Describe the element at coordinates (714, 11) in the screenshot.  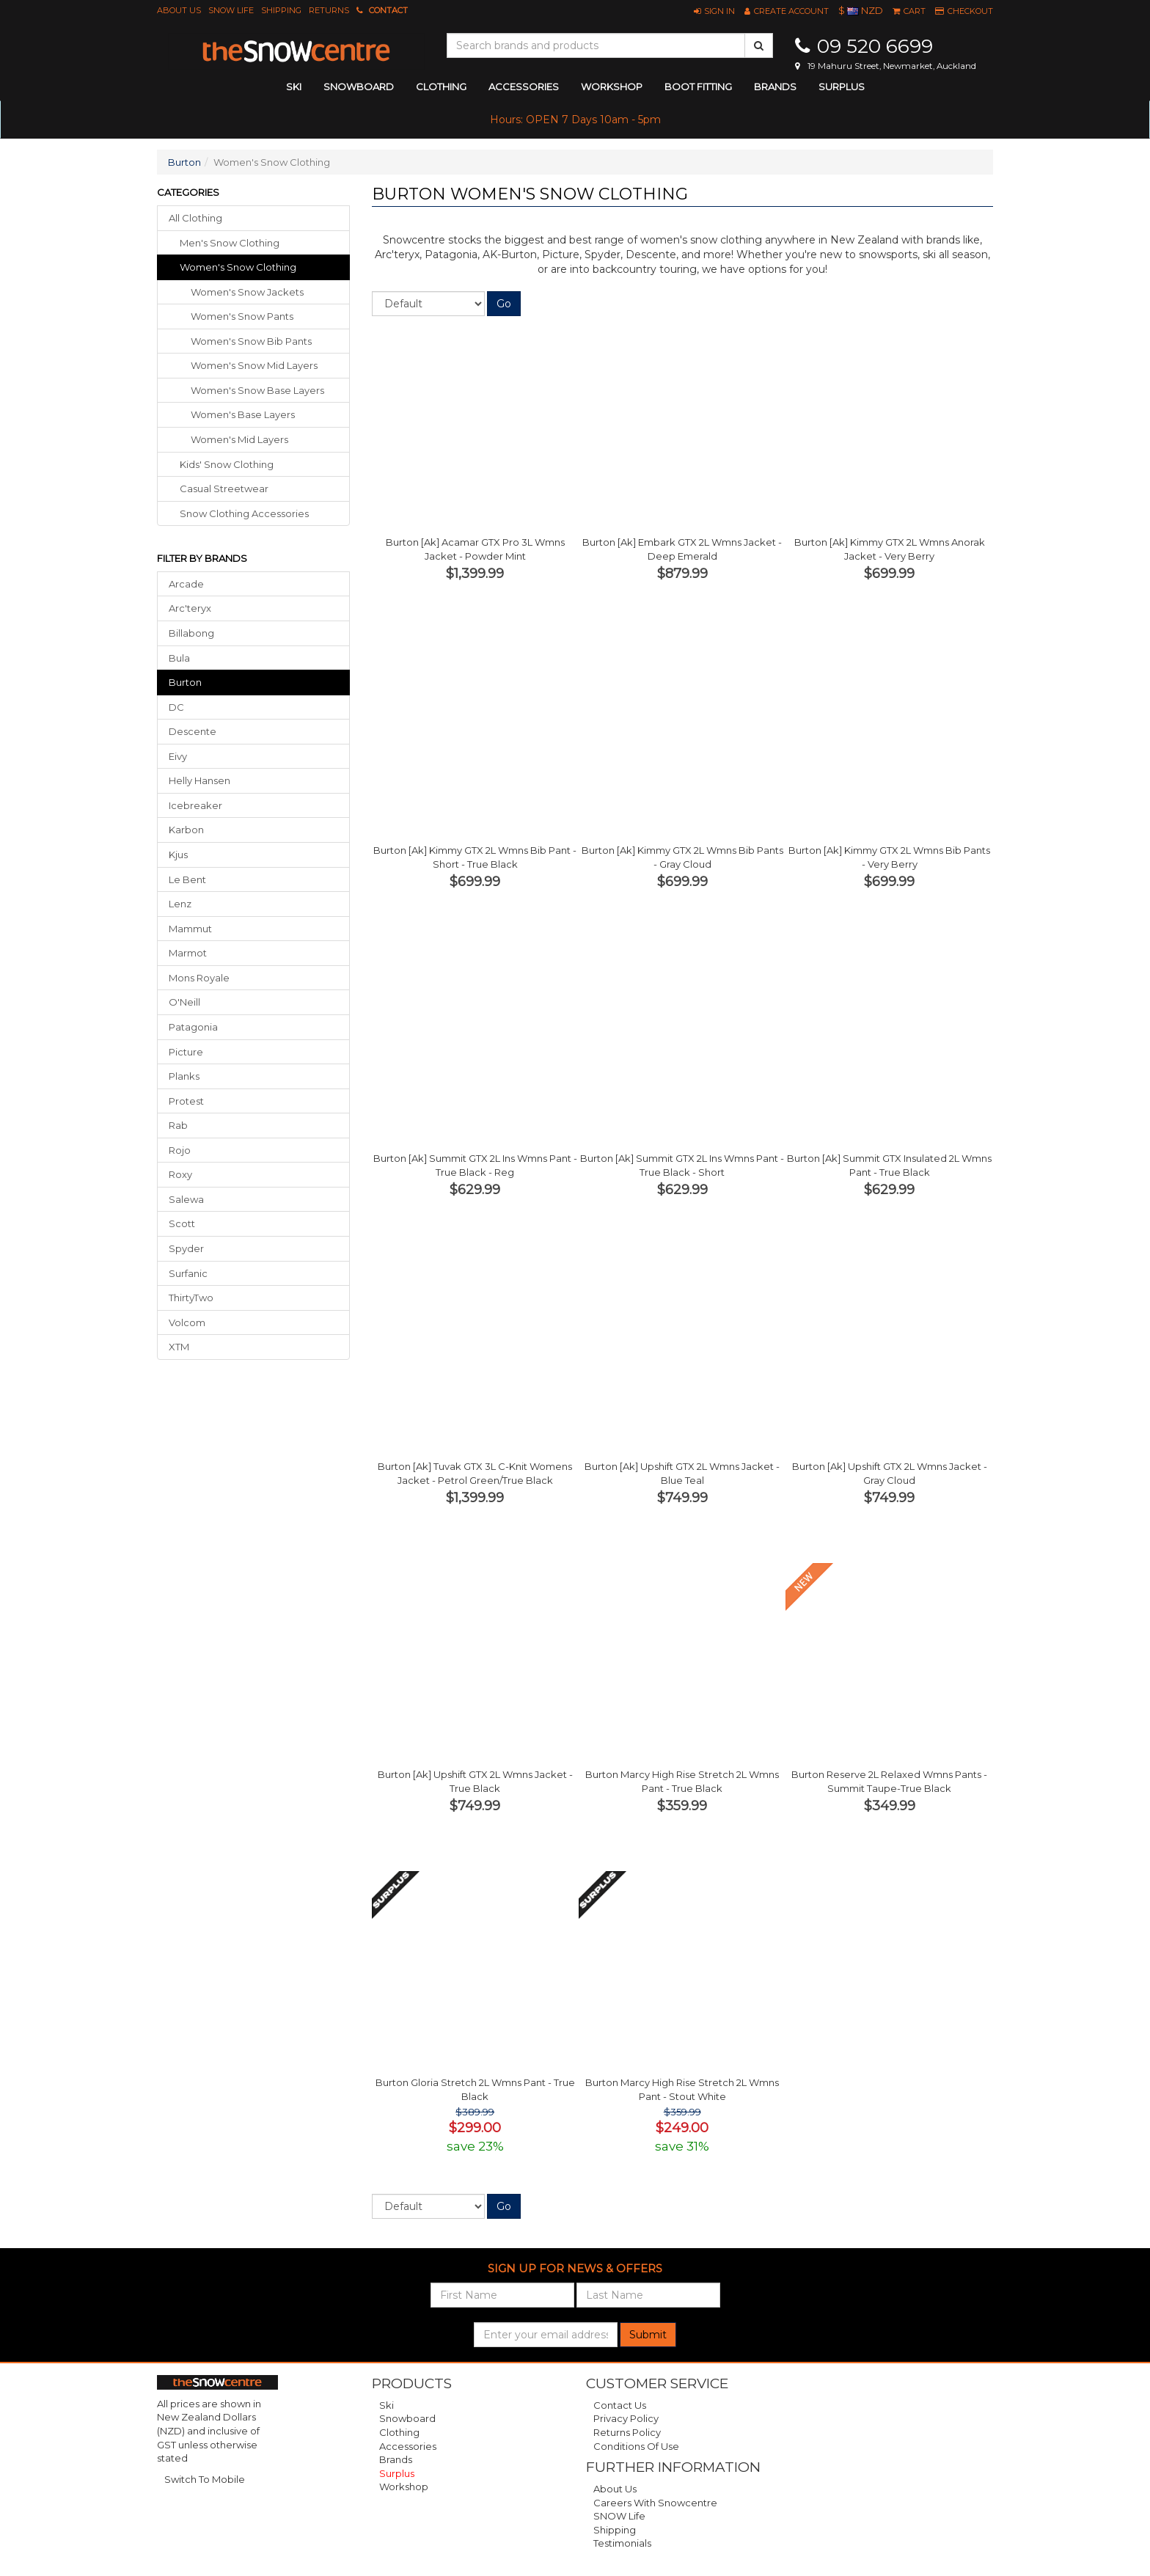
I see `[button]` at that location.